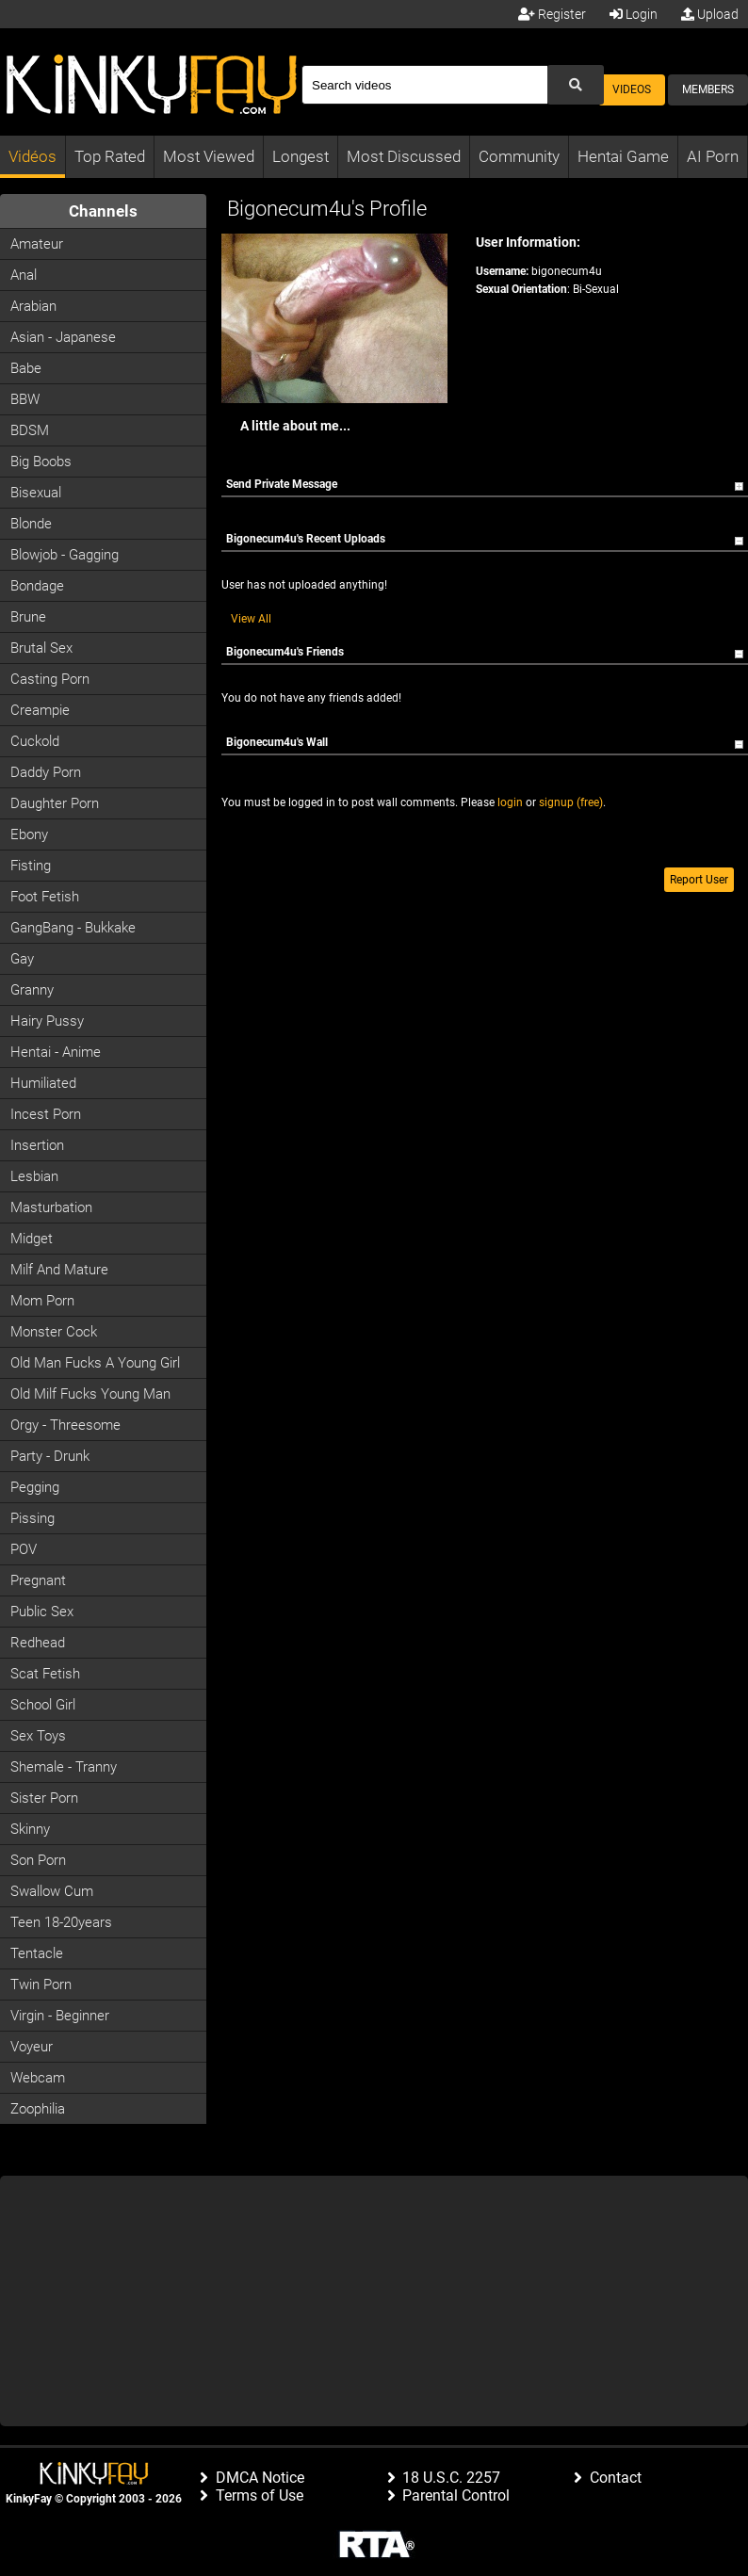  I want to click on Brune, so click(28, 616).